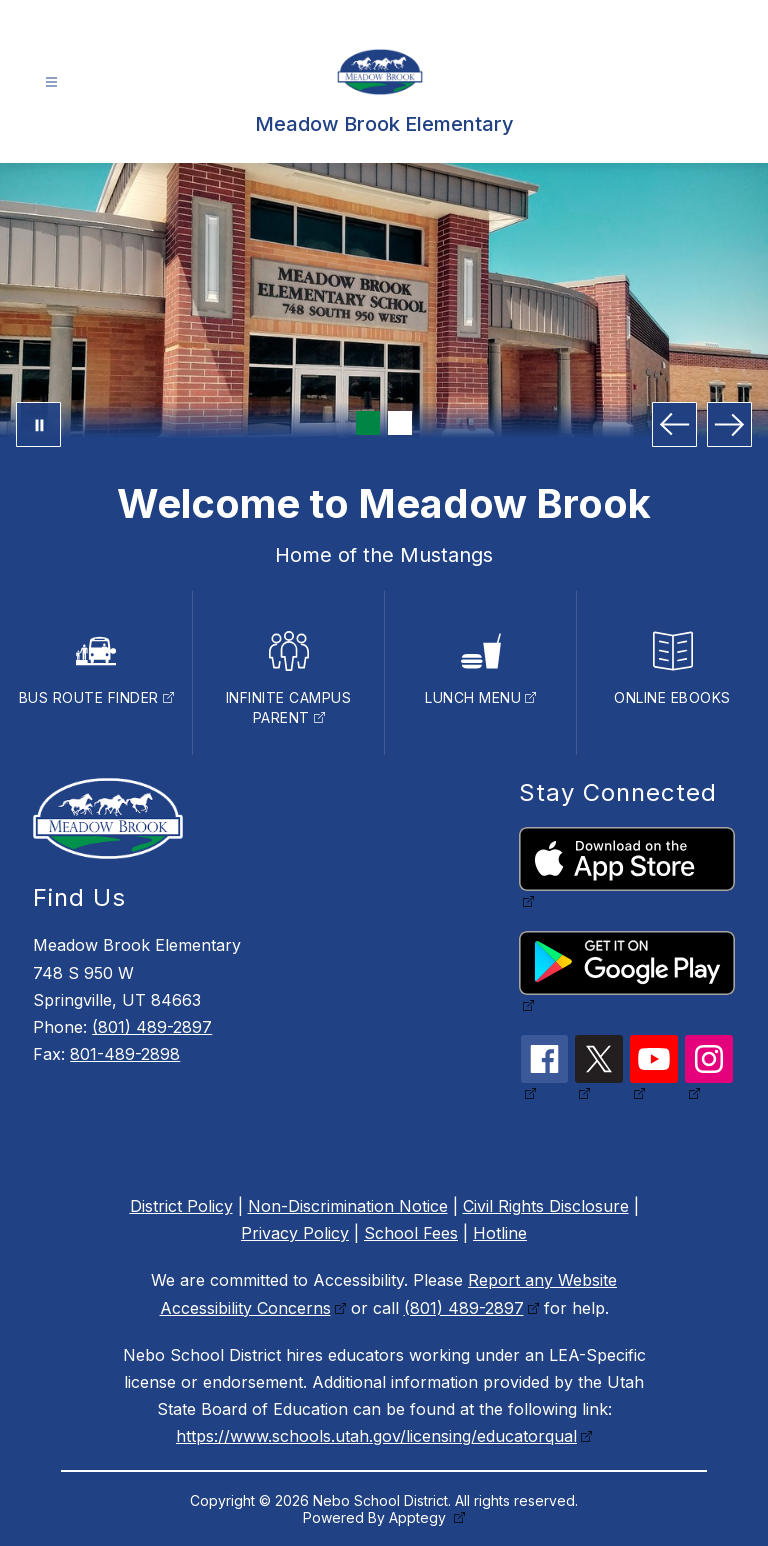 Image resolution: width=768 pixels, height=1546 pixels. What do you see at coordinates (419, 1517) in the screenshot?
I see `Apptegy` at bounding box center [419, 1517].